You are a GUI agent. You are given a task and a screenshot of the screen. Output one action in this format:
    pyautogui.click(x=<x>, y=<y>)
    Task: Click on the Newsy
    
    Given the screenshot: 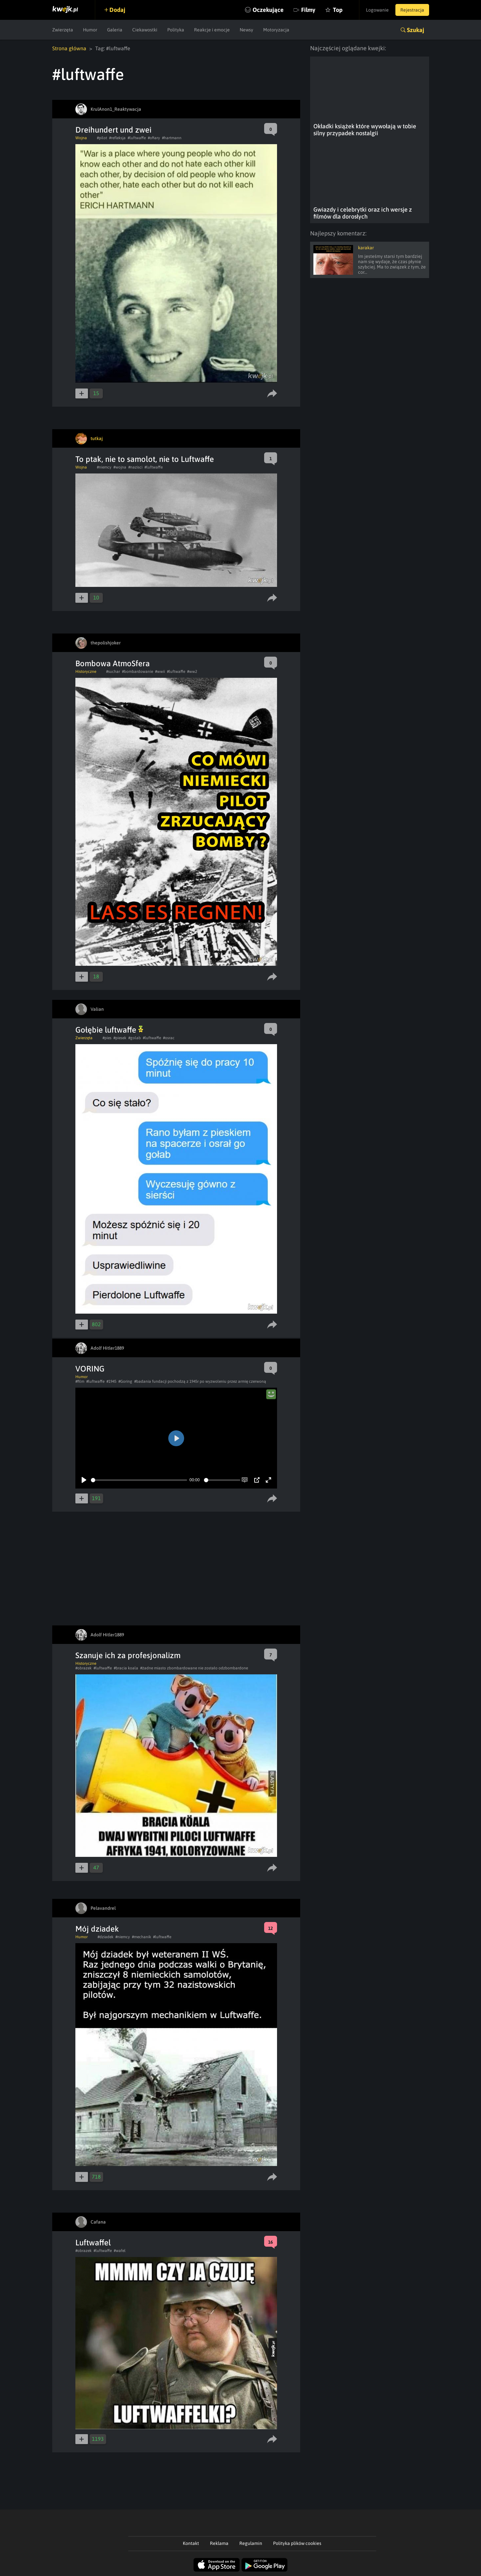 What is the action you would take?
    pyautogui.click(x=246, y=29)
    